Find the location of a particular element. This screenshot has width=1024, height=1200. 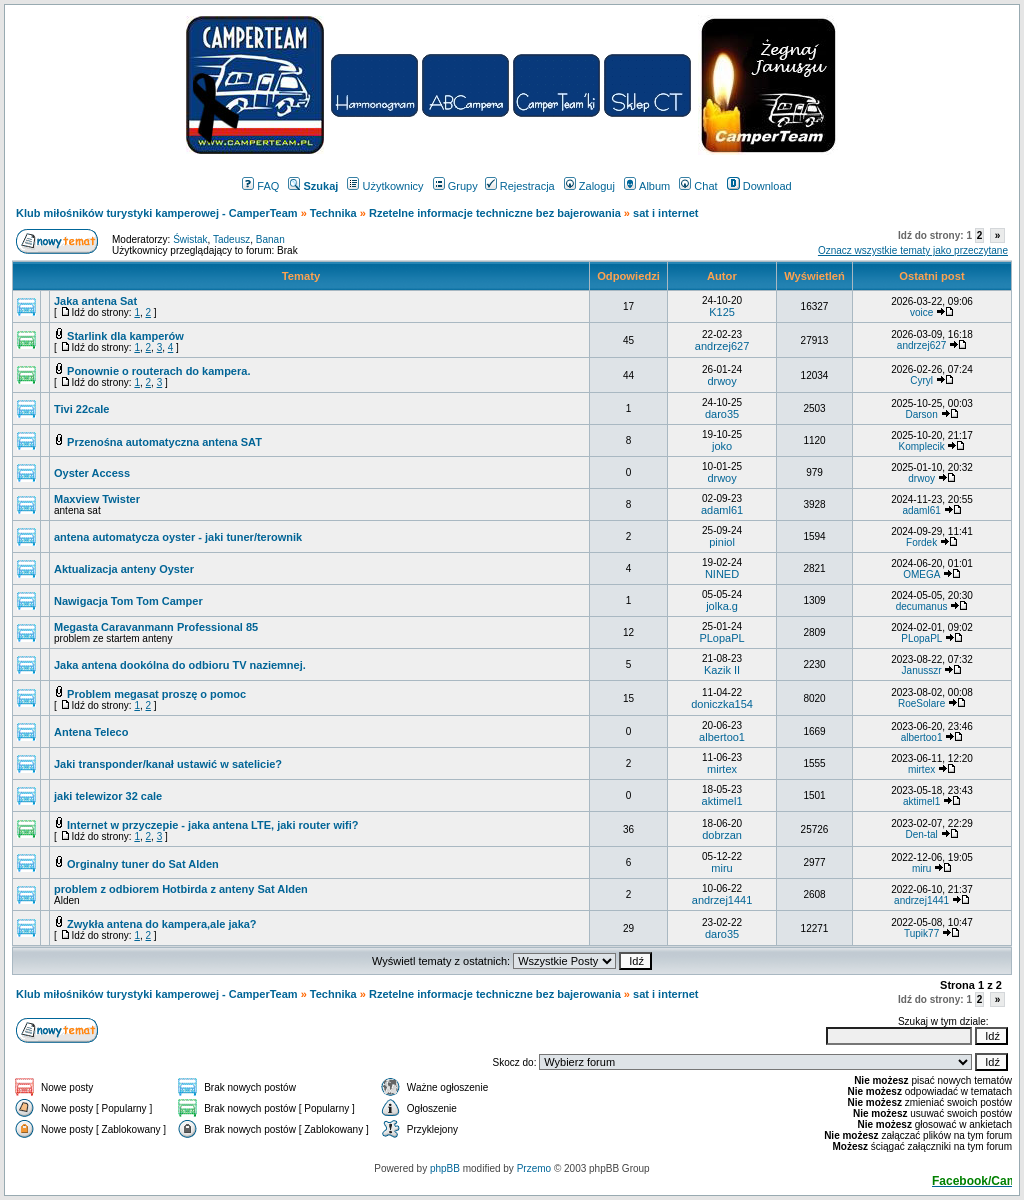

NINED is located at coordinates (722, 574).